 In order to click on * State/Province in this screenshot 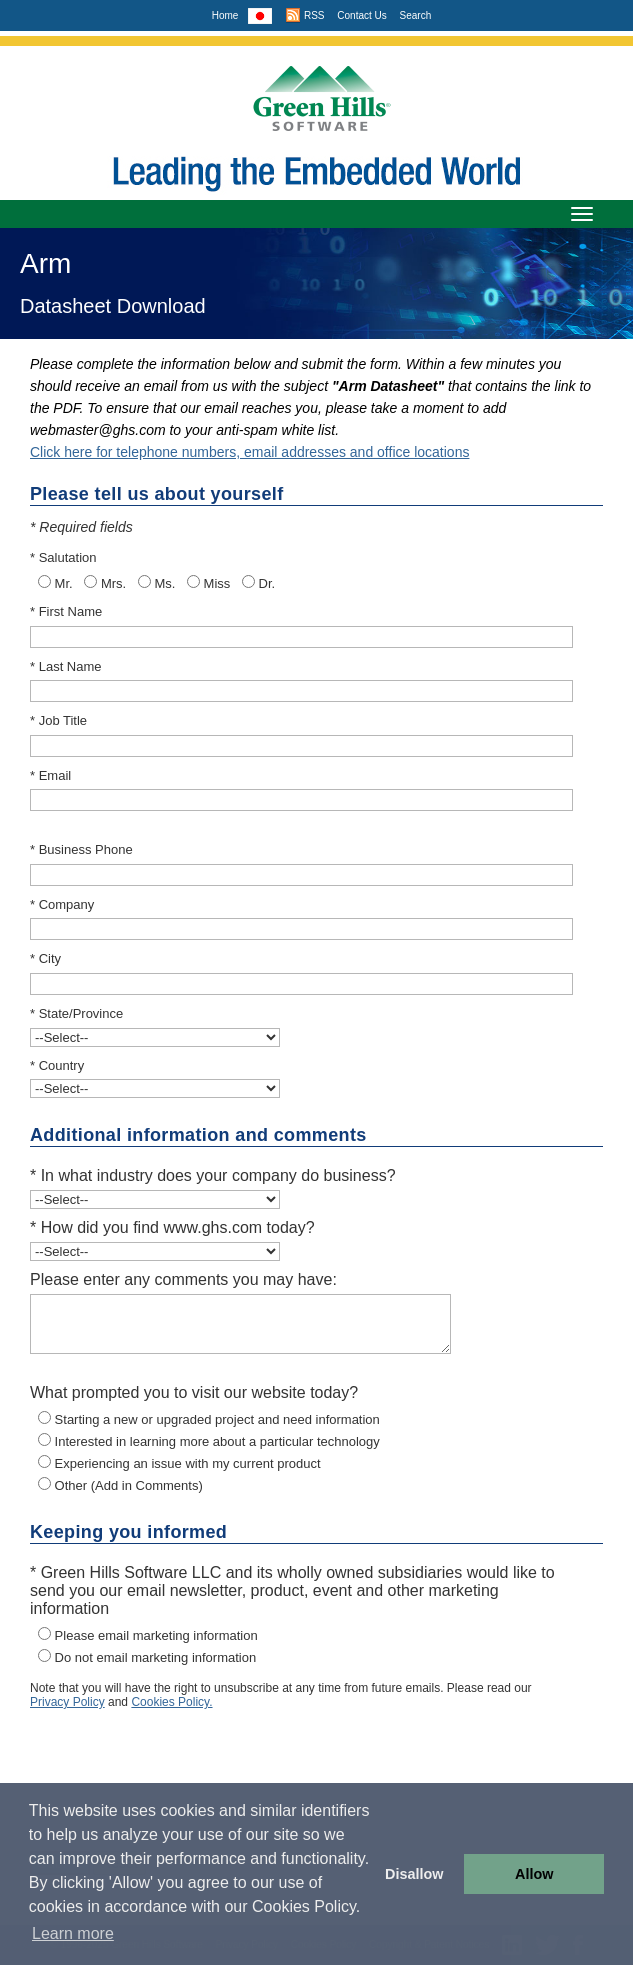, I will do `click(76, 1013)`.